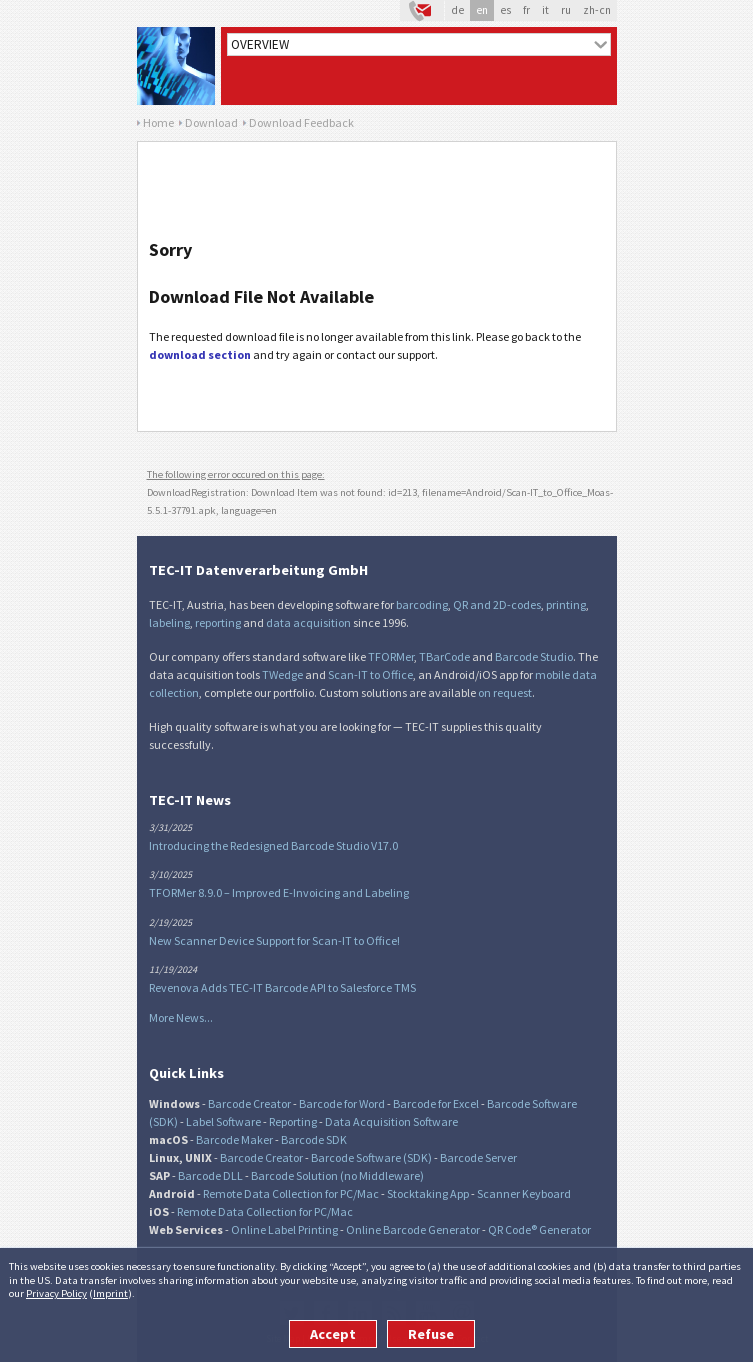 Image resolution: width=753 pixels, height=1362 pixels. I want to click on data acquisition, so click(308, 622).